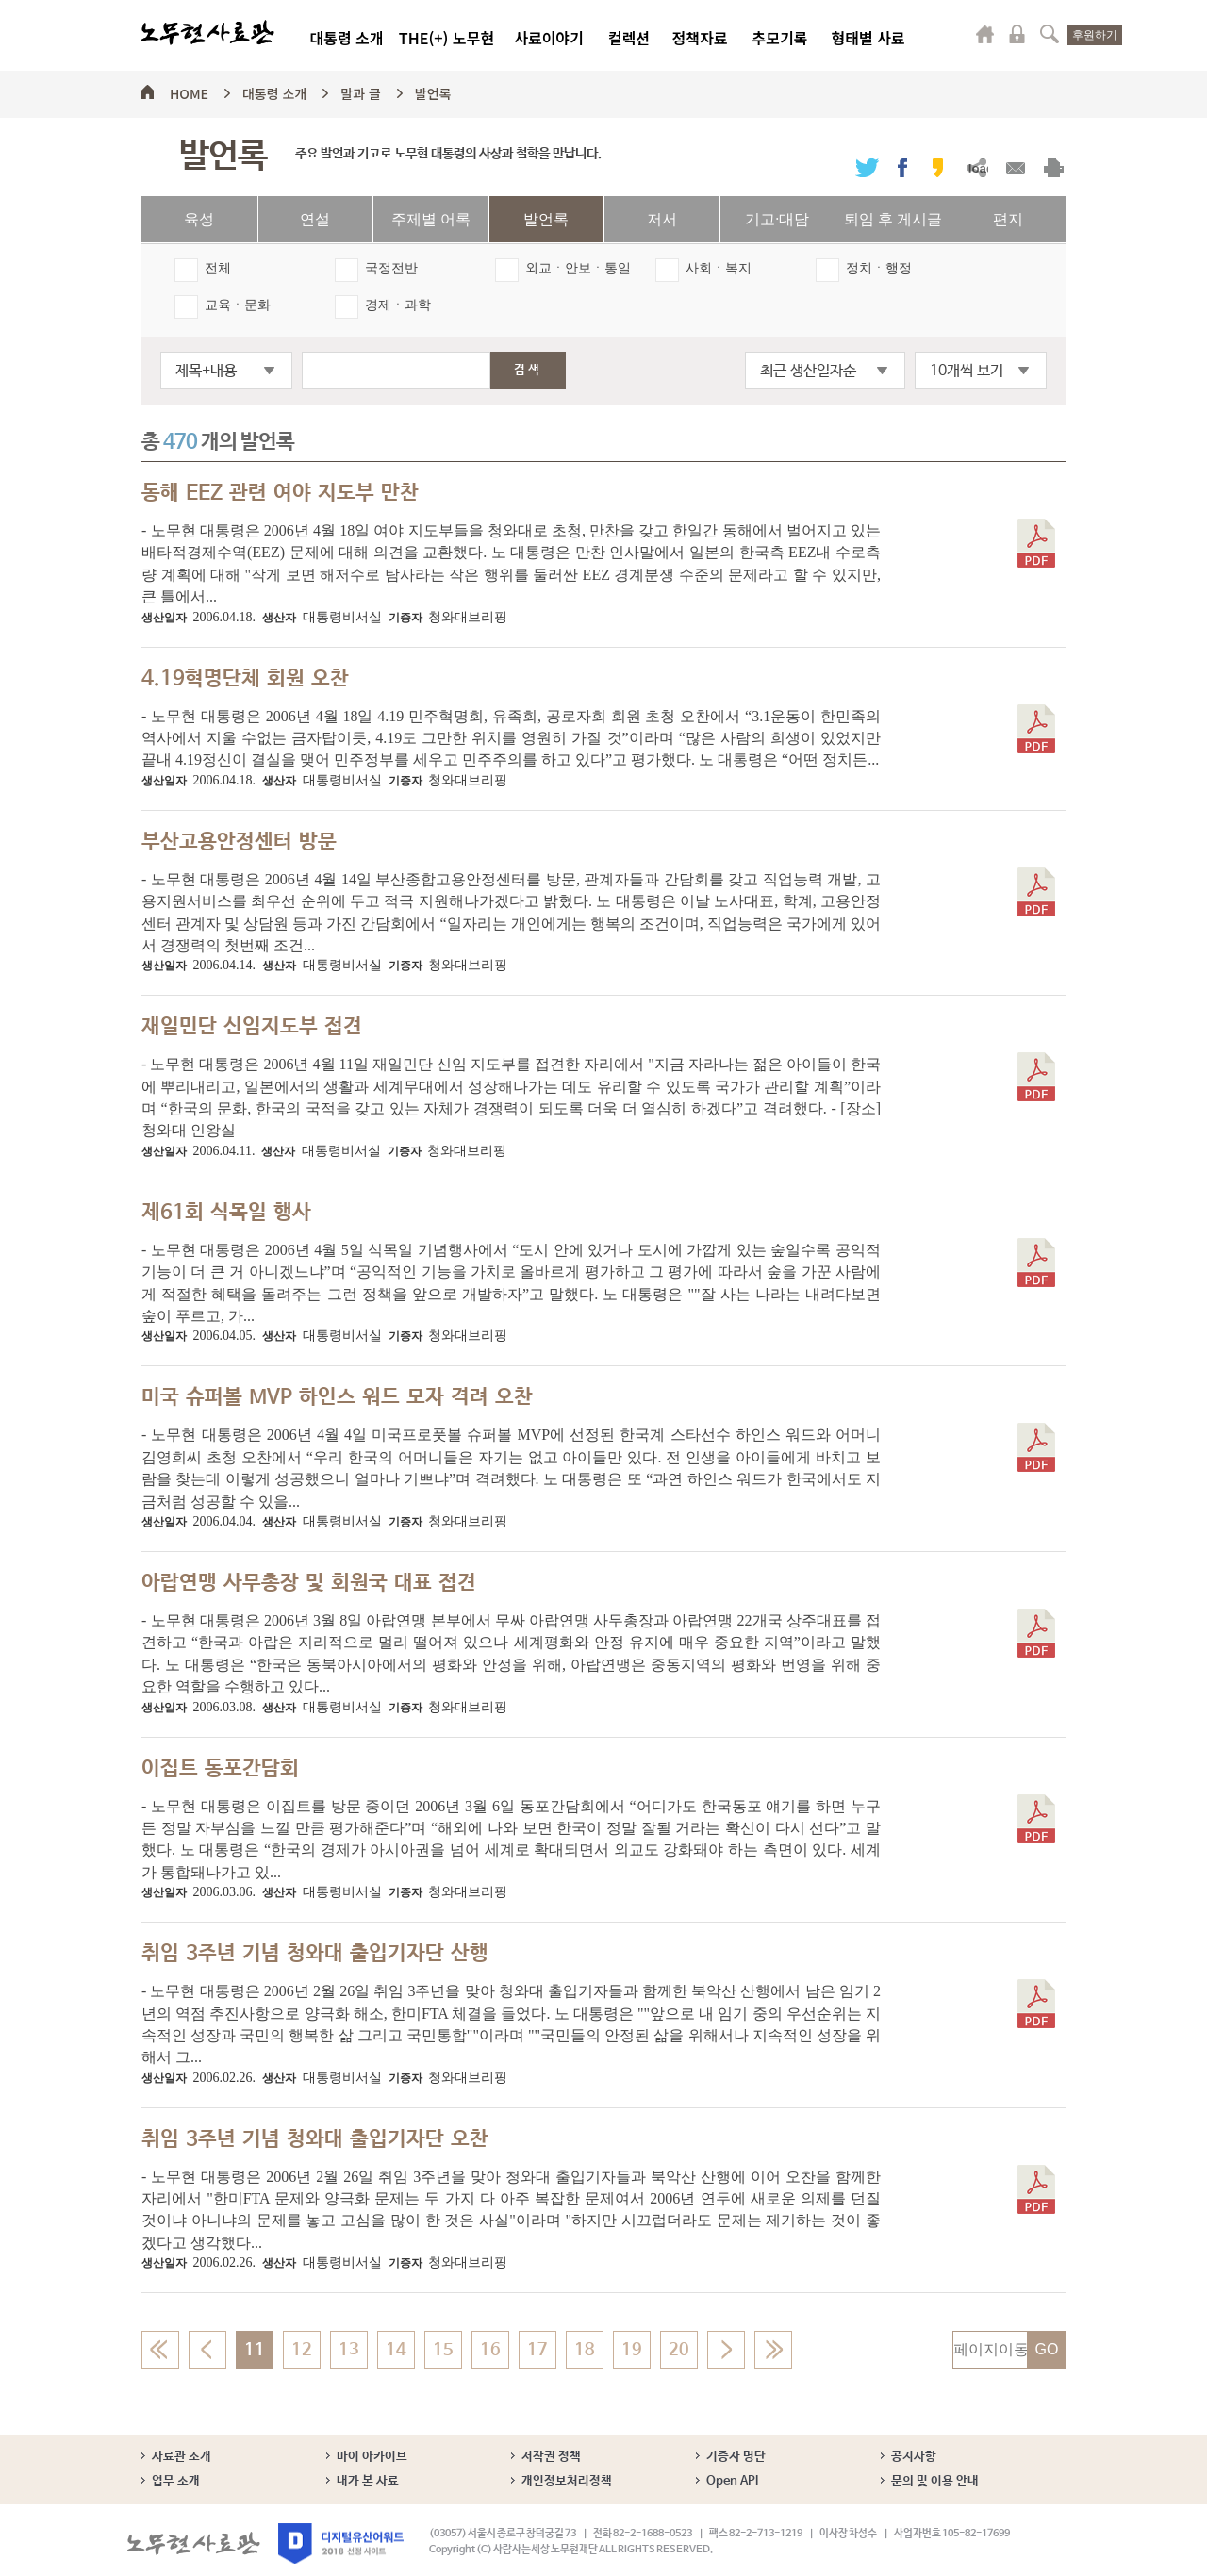  I want to click on 공지사항, so click(913, 2457).